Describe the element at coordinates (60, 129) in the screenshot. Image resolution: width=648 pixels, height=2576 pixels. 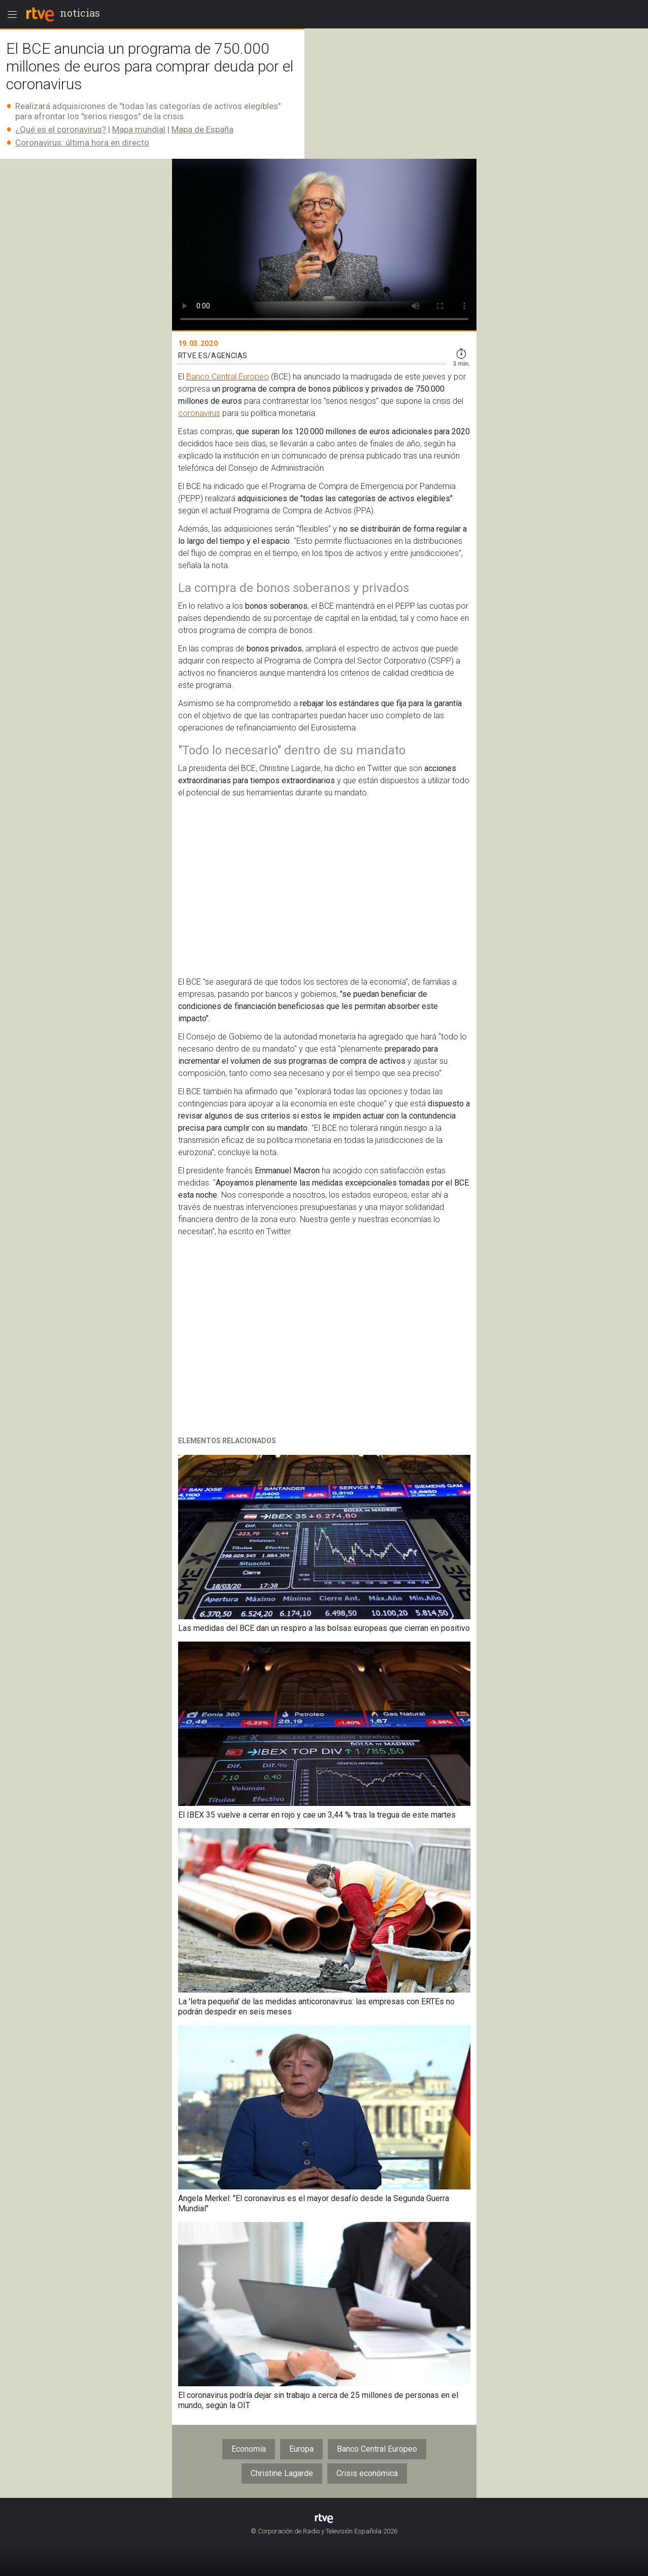
I see `¿Qué es el coronavirus?` at that location.